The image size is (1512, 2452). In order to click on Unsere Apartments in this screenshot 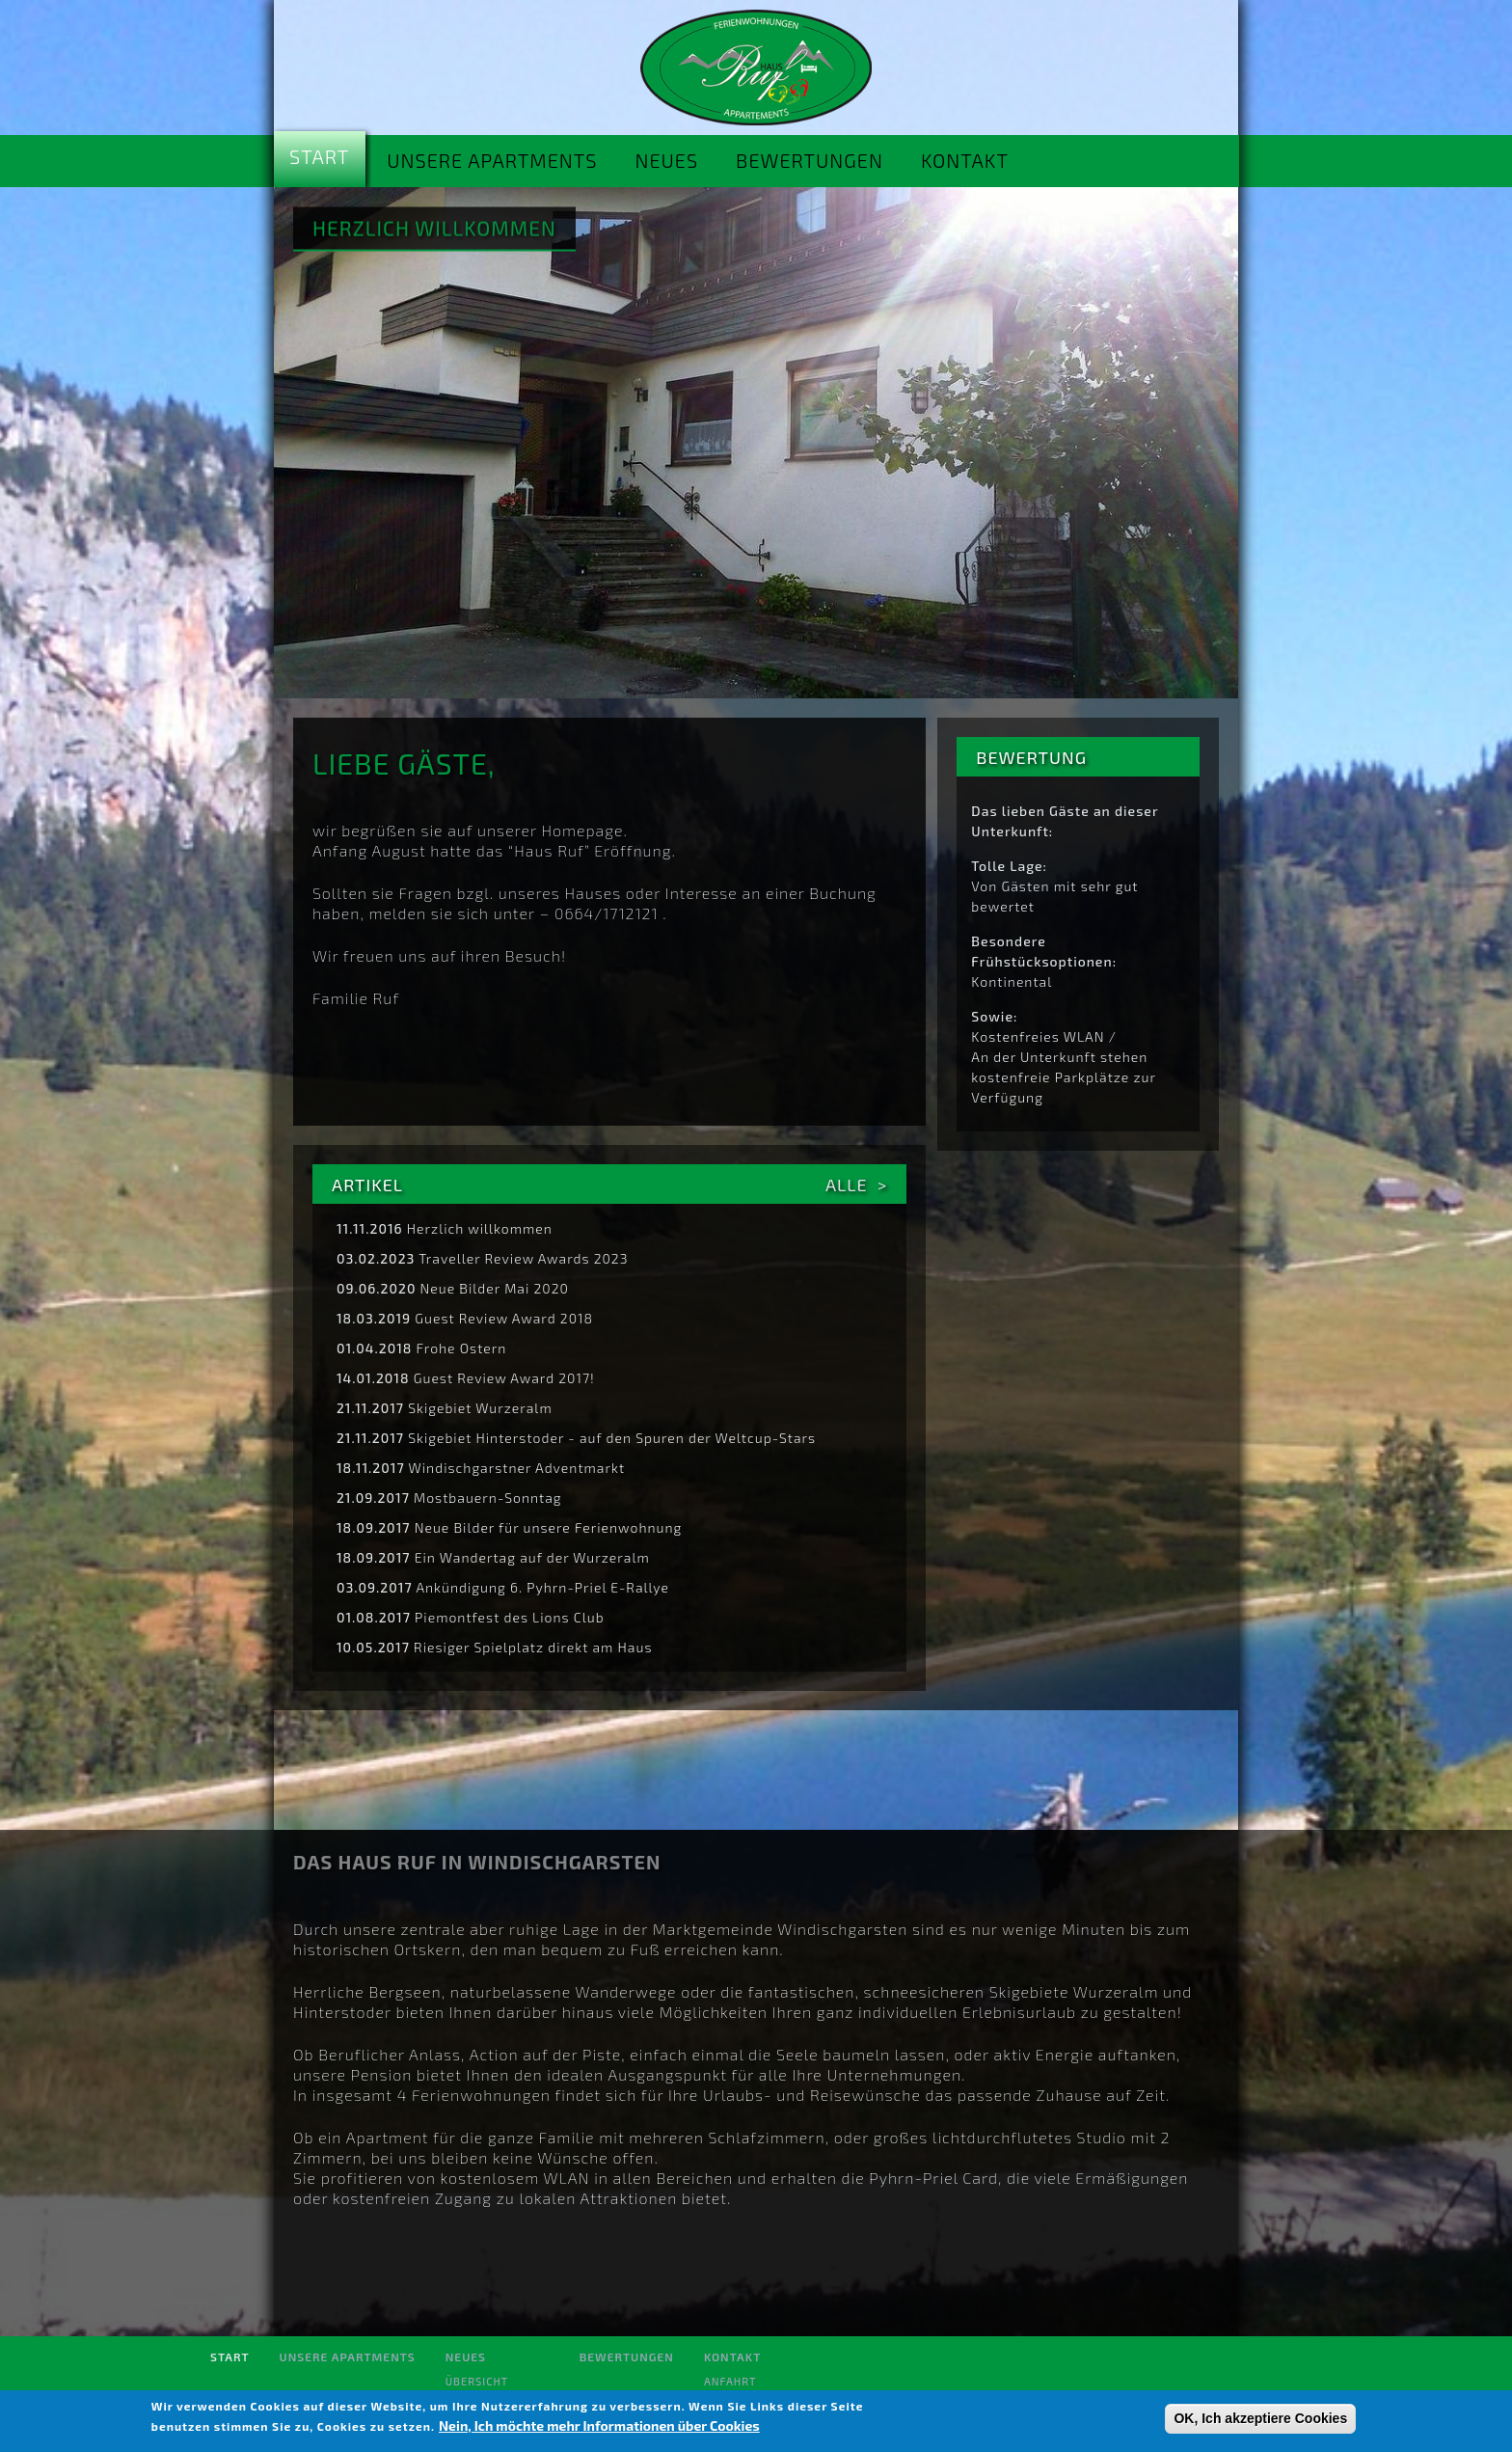, I will do `click(492, 160)`.